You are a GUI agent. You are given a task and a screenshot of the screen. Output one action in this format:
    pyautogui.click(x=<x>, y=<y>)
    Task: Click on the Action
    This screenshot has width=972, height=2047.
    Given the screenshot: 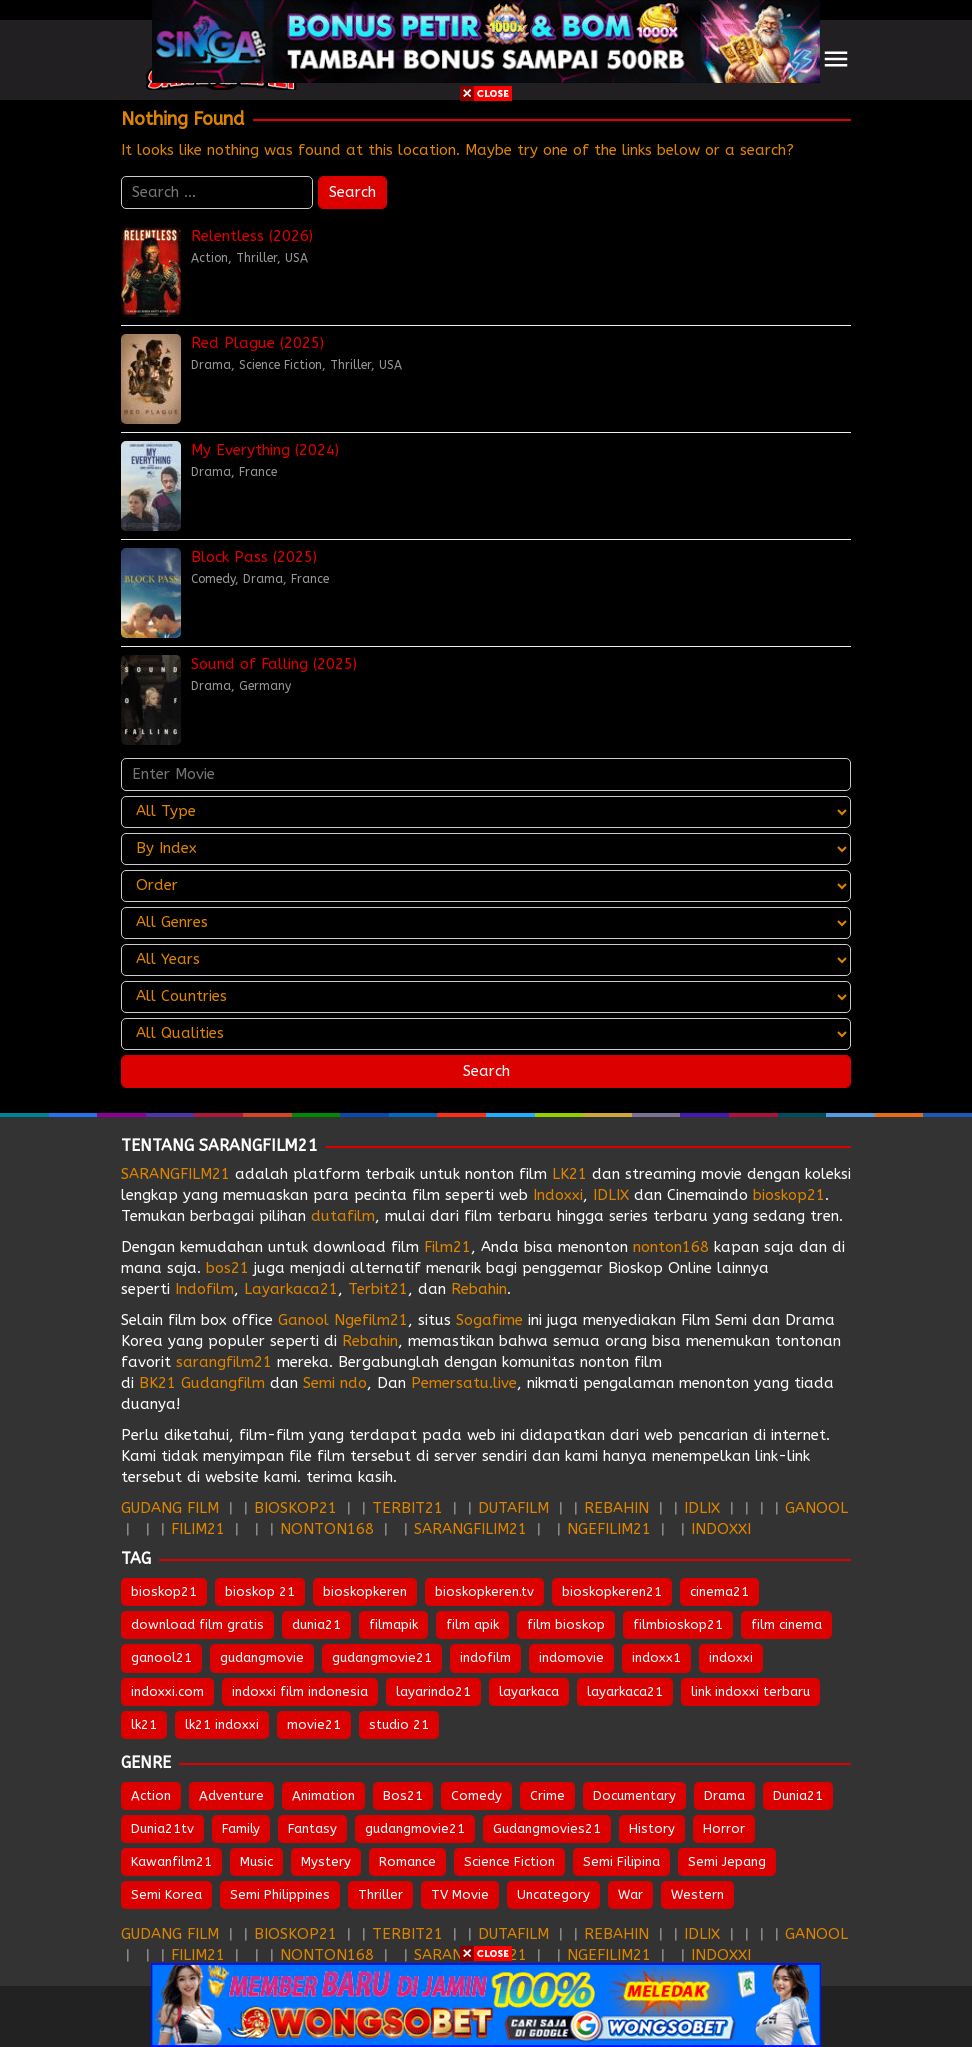 What is the action you would take?
    pyautogui.click(x=209, y=258)
    